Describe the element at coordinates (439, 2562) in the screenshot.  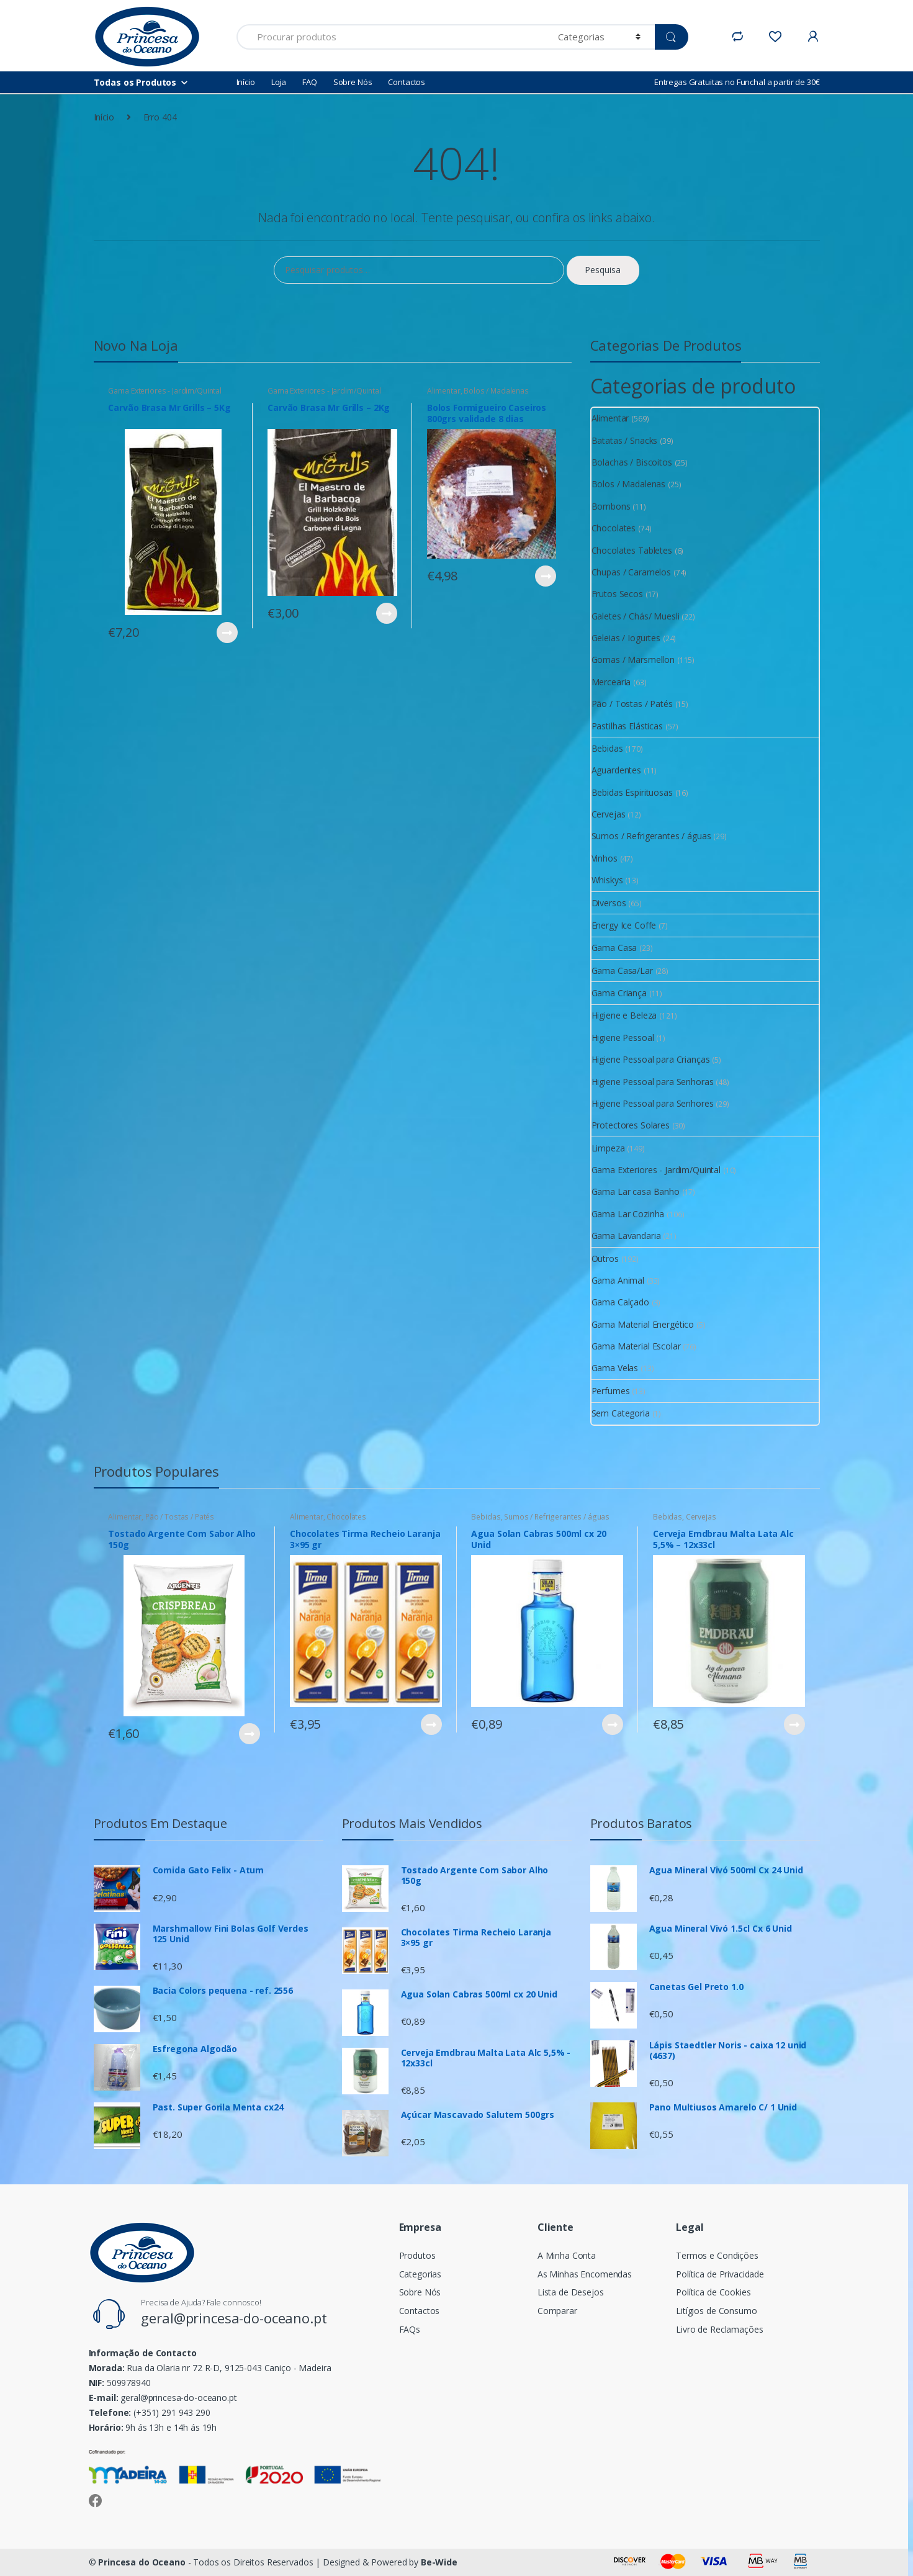
I see `Be-Wide` at that location.